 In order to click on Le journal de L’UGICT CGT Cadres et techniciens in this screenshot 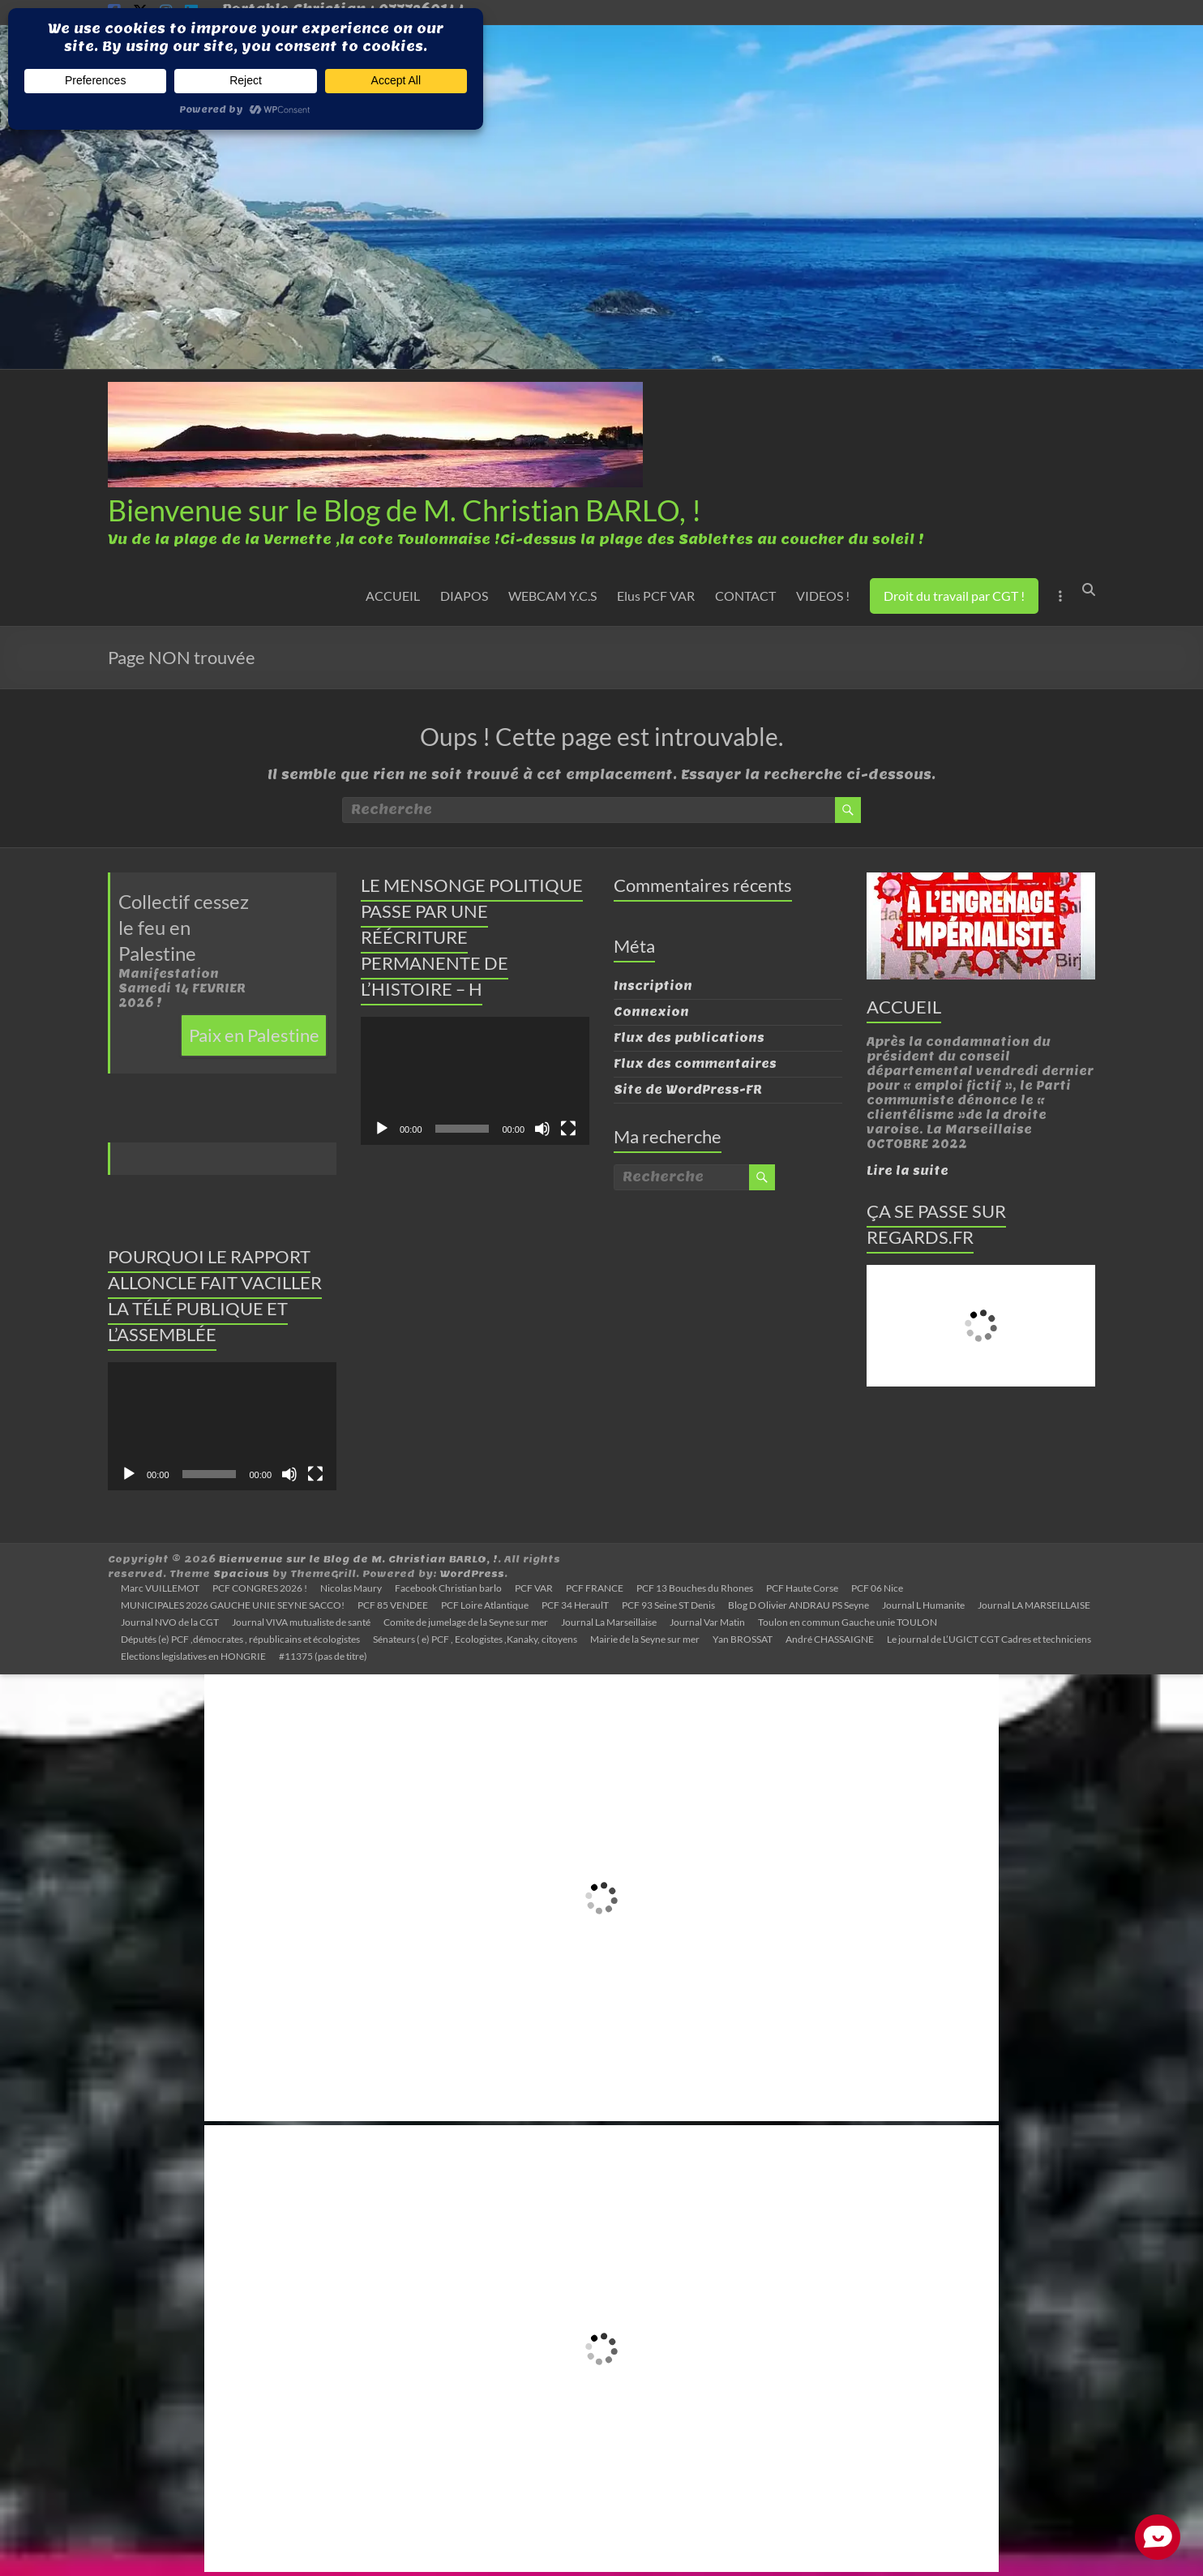, I will do `click(989, 1639)`.